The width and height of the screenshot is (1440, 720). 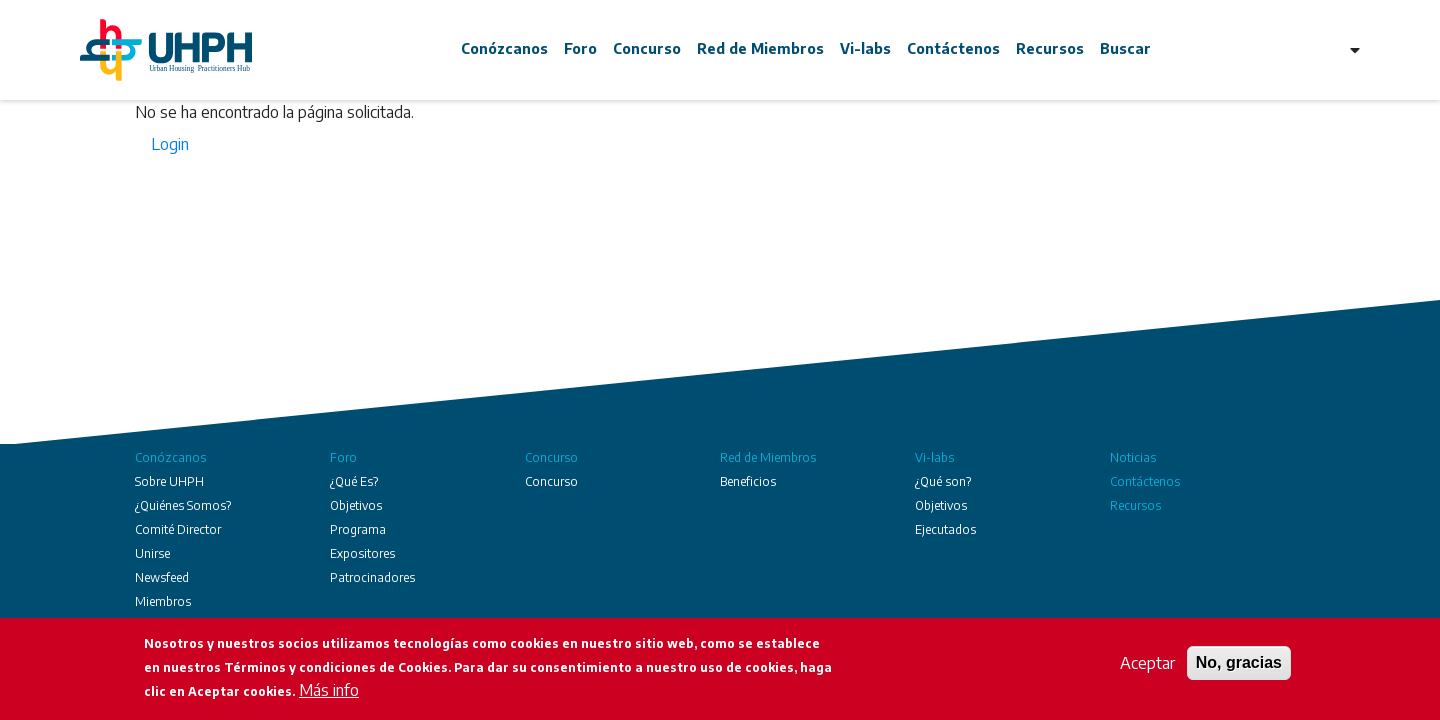 I want to click on Comité Director, so click(x=178, y=529).